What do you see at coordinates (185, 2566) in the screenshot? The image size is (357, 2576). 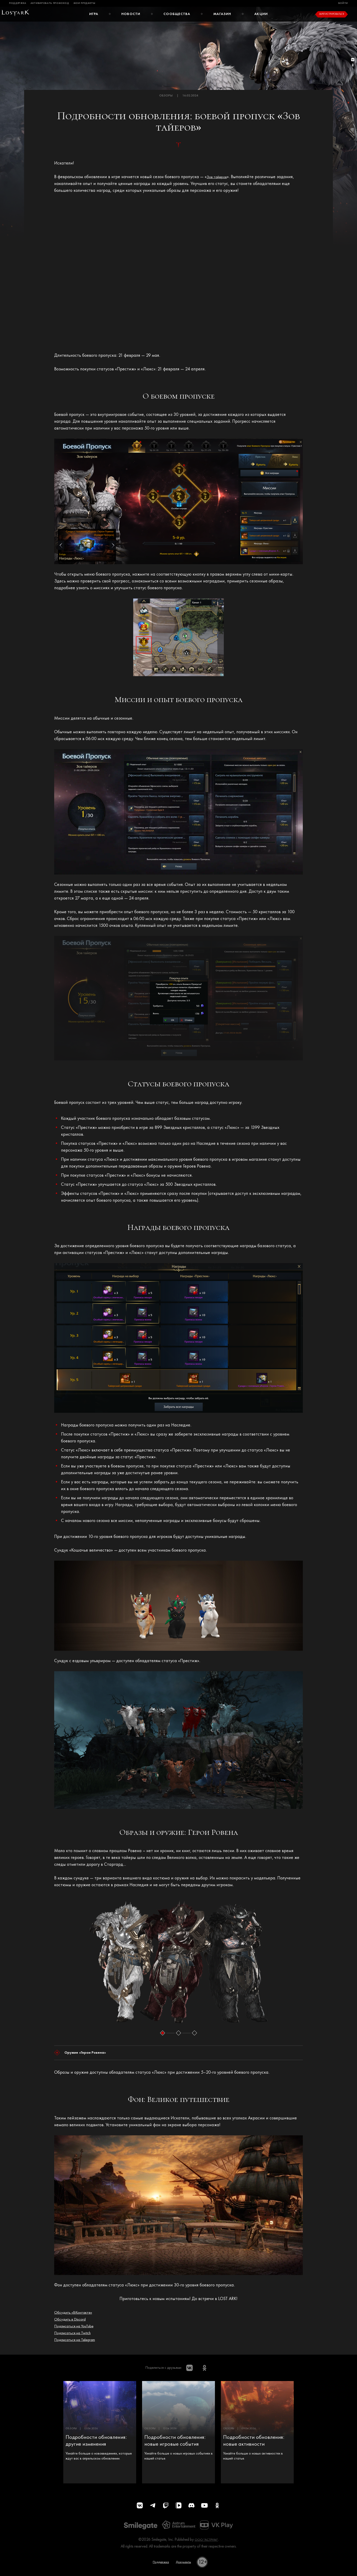 I see `Документы` at bounding box center [185, 2566].